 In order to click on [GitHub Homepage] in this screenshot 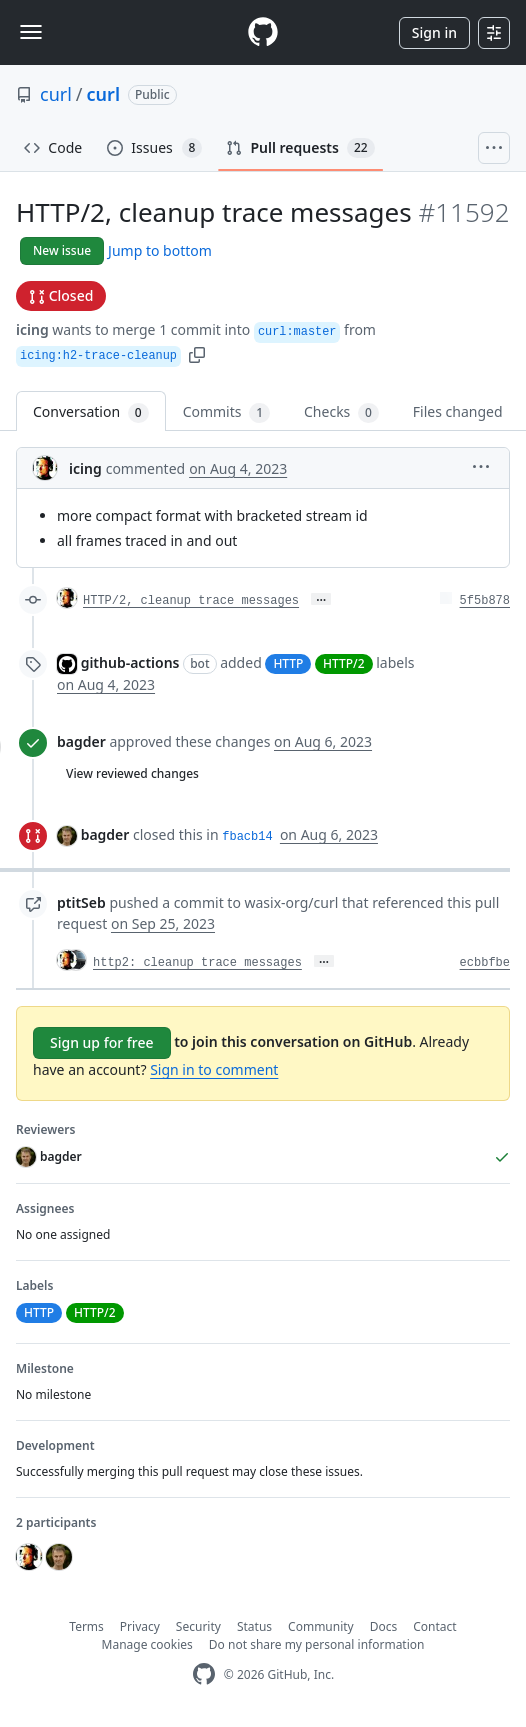, I will do `click(204, 1674)`.